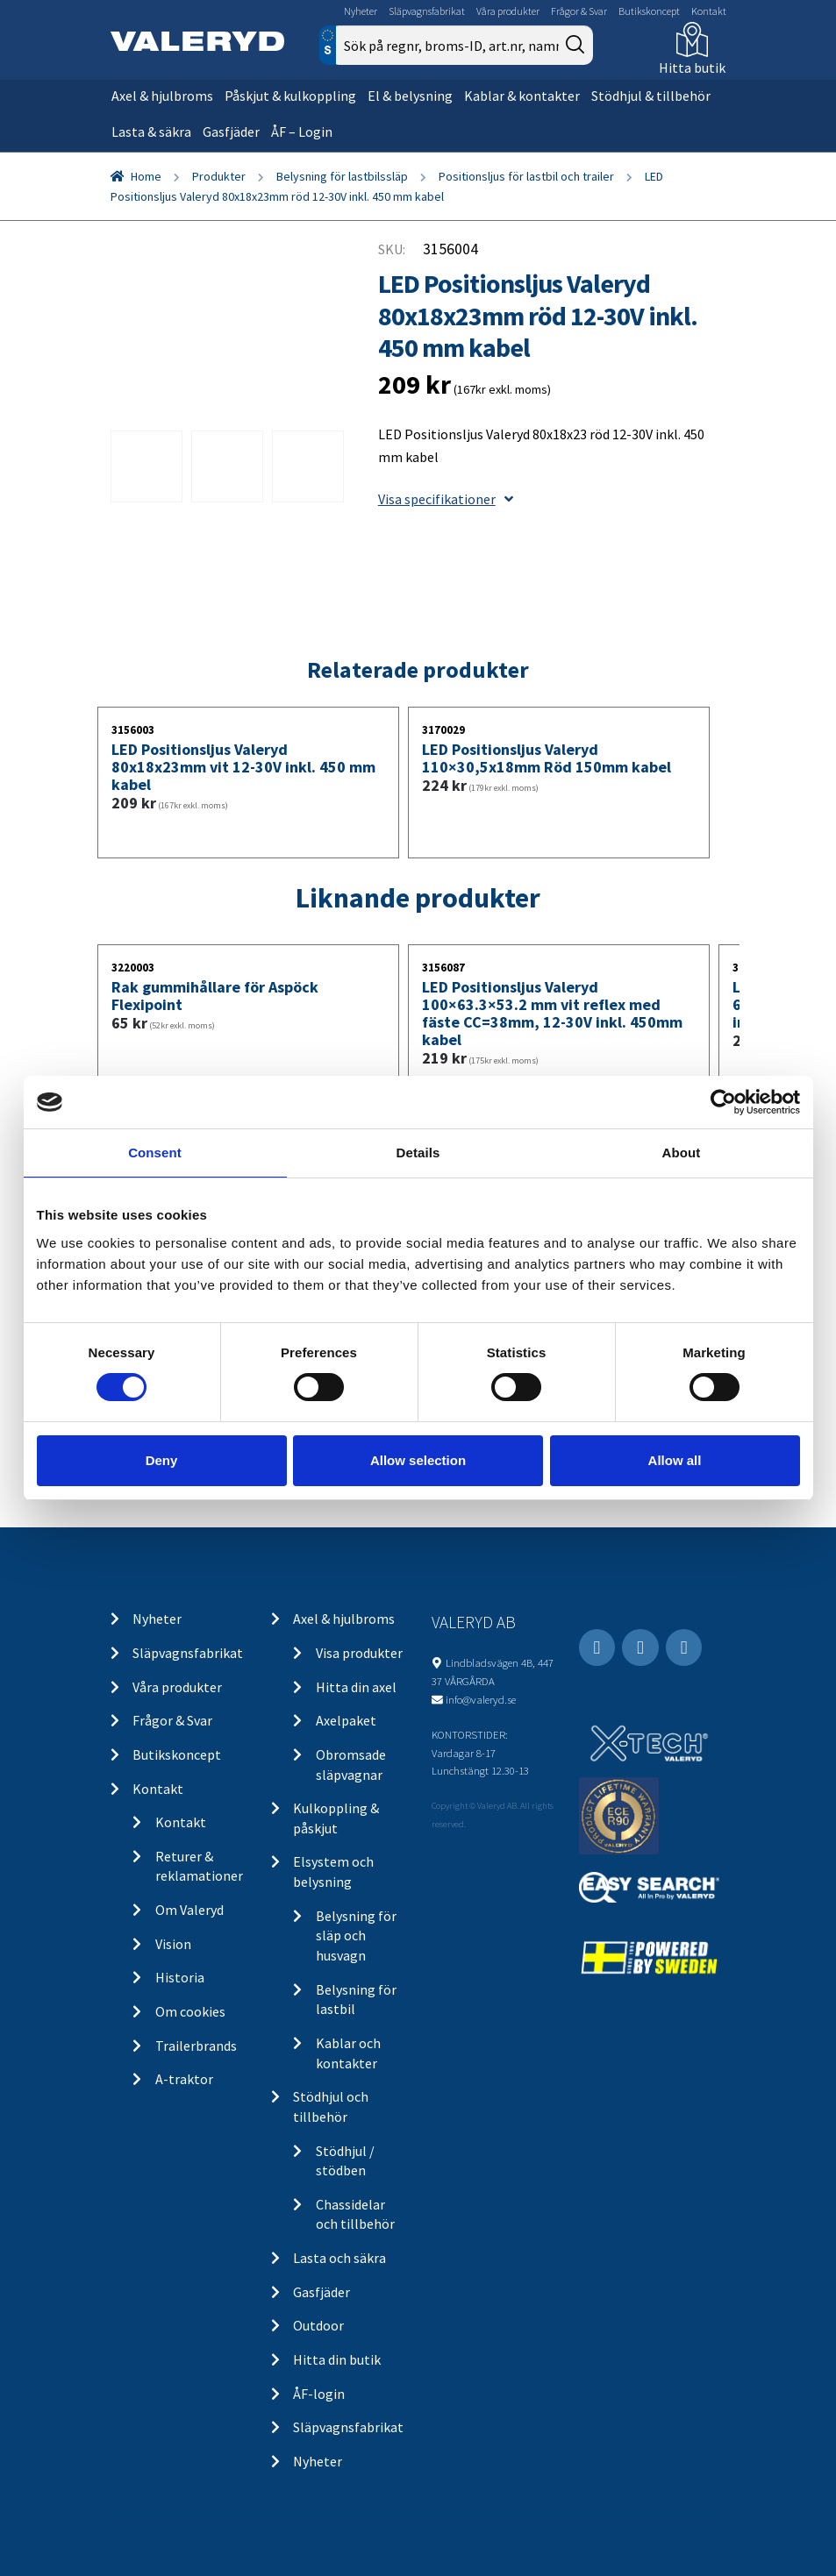 The height and width of the screenshot is (2576, 836). I want to click on Frågor & Svar, so click(579, 11).